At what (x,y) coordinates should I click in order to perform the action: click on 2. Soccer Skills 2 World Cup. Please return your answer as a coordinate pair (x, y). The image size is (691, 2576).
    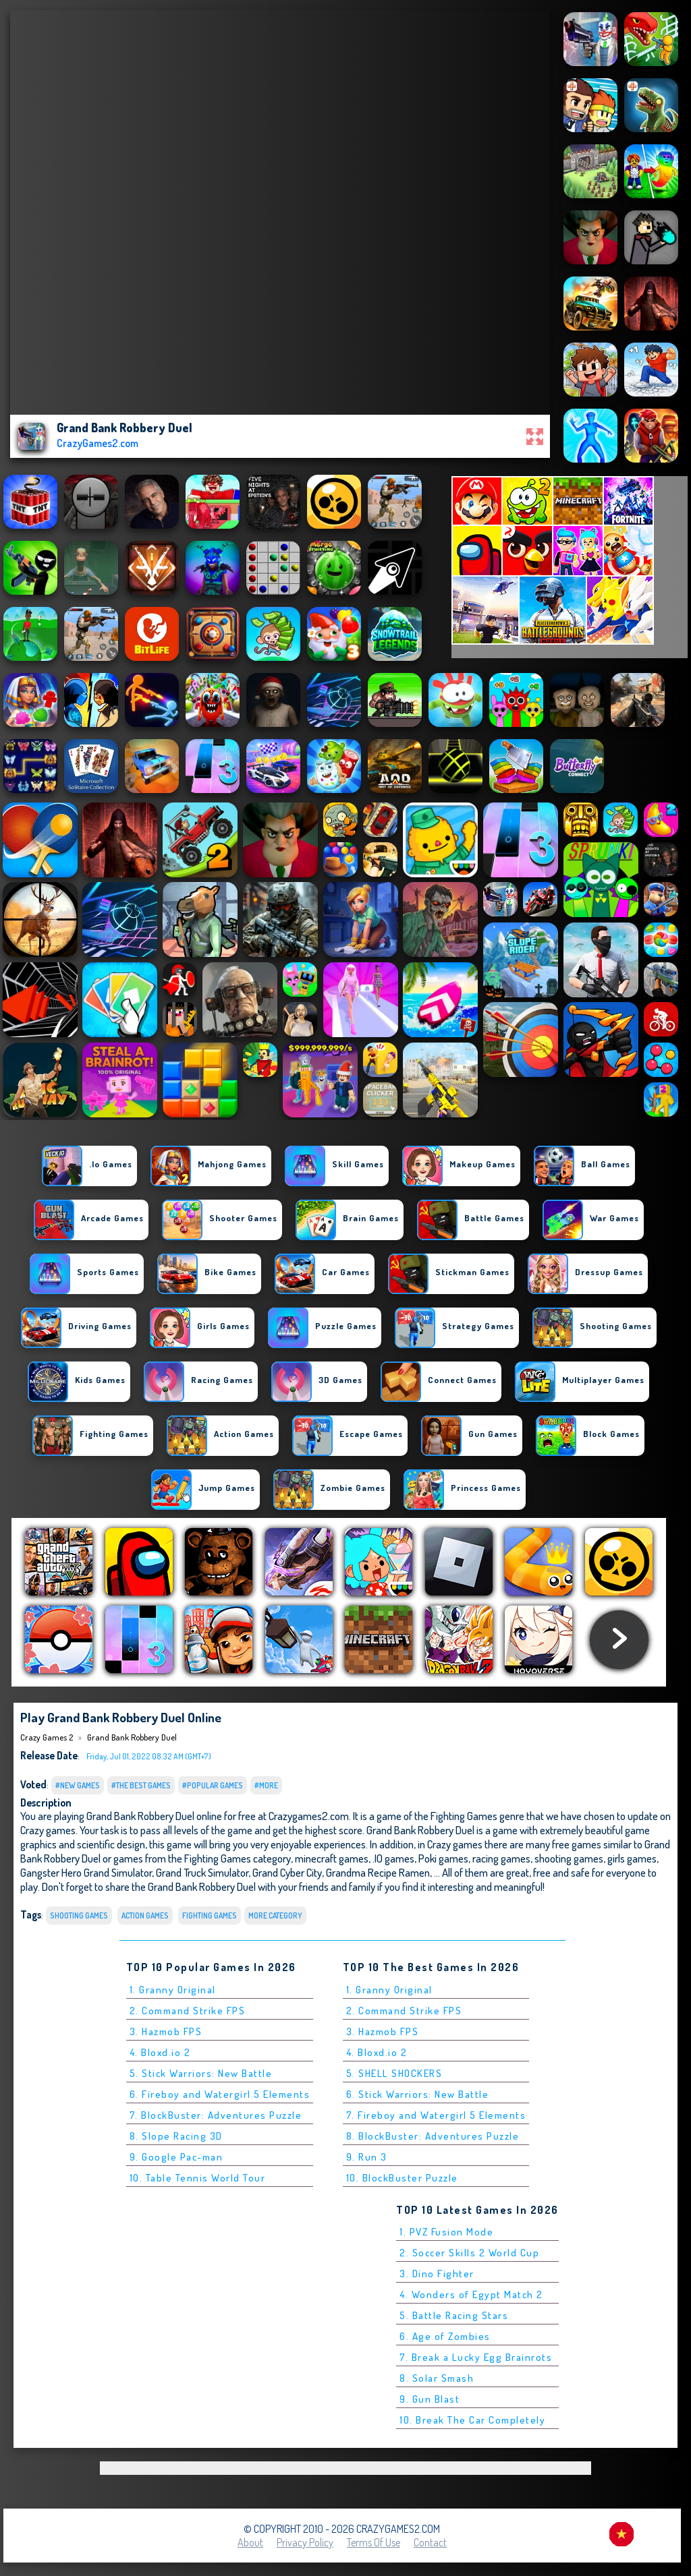
    Looking at the image, I should click on (469, 2252).